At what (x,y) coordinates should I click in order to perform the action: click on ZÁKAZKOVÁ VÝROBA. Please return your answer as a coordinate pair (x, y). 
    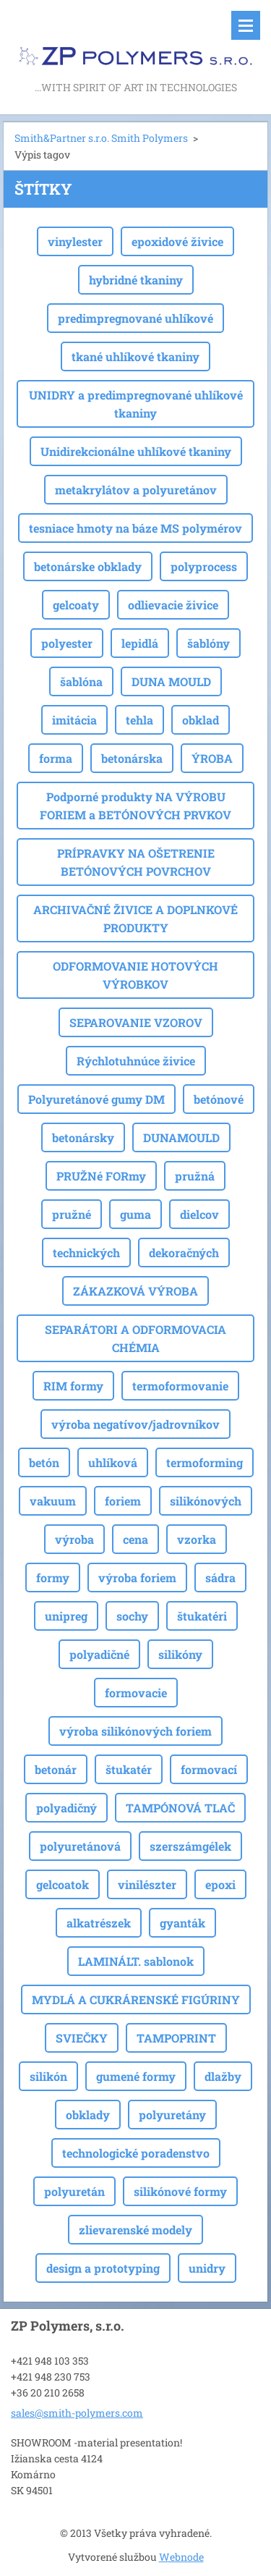
    Looking at the image, I should click on (135, 1290).